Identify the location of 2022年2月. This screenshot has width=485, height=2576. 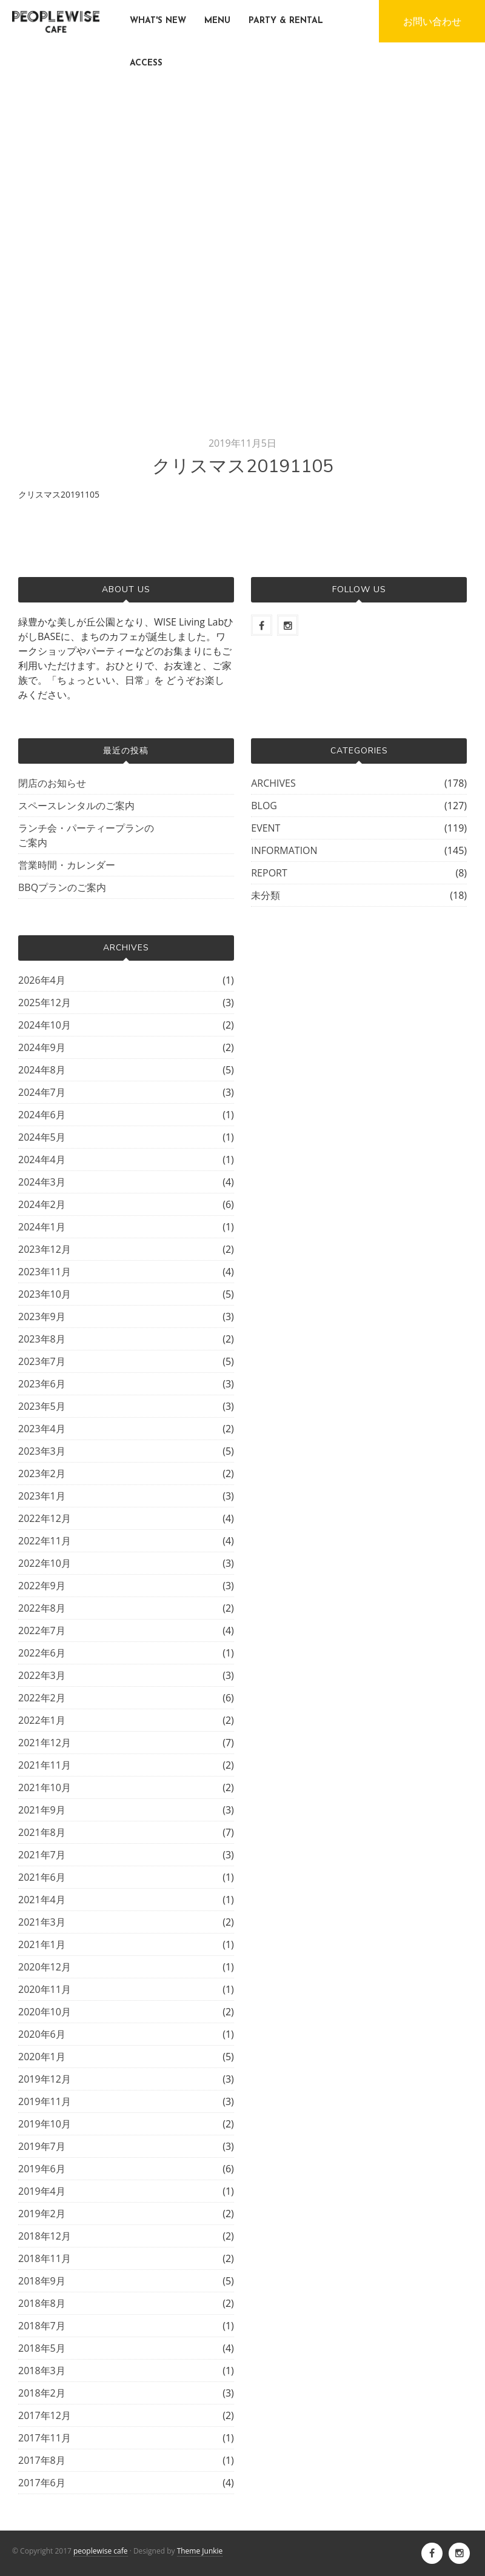
(41, 1697).